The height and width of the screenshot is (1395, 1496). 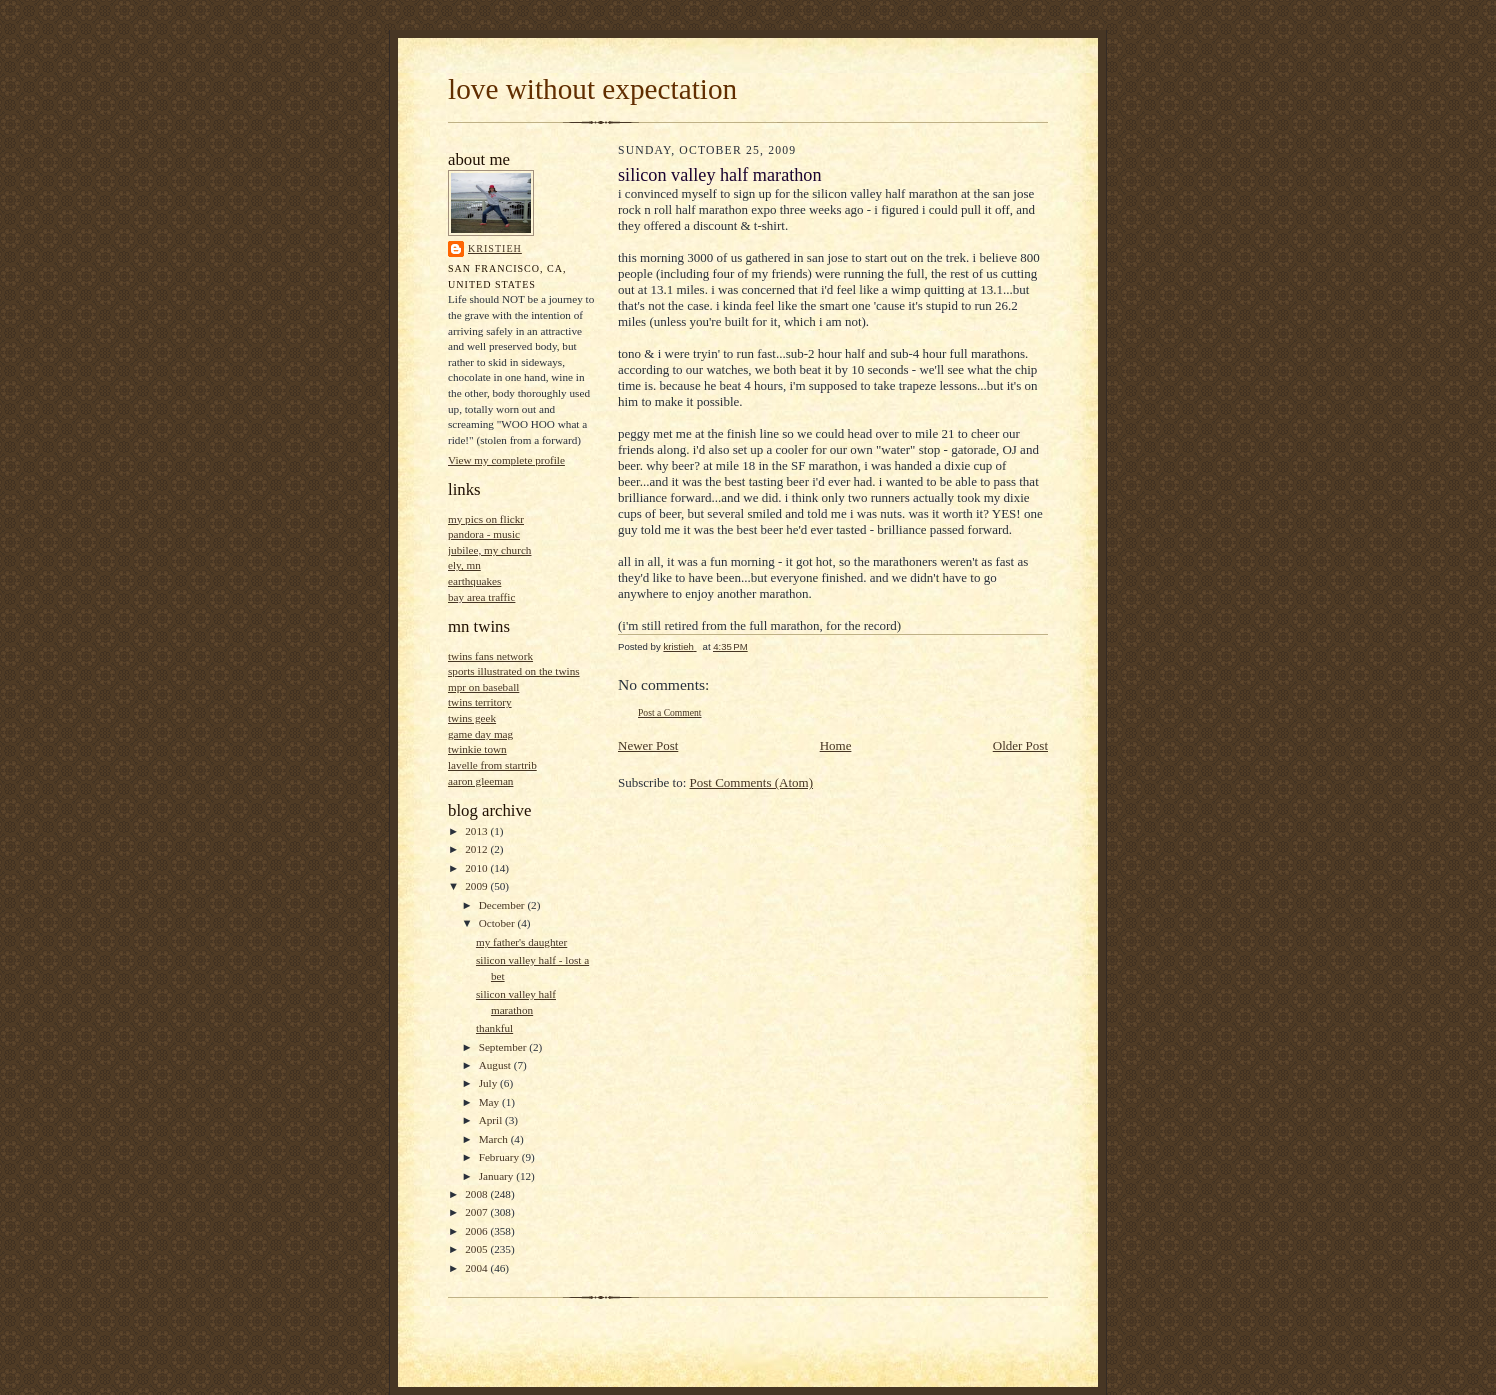 I want to click on Newer Post, so click(x=648, y=745).